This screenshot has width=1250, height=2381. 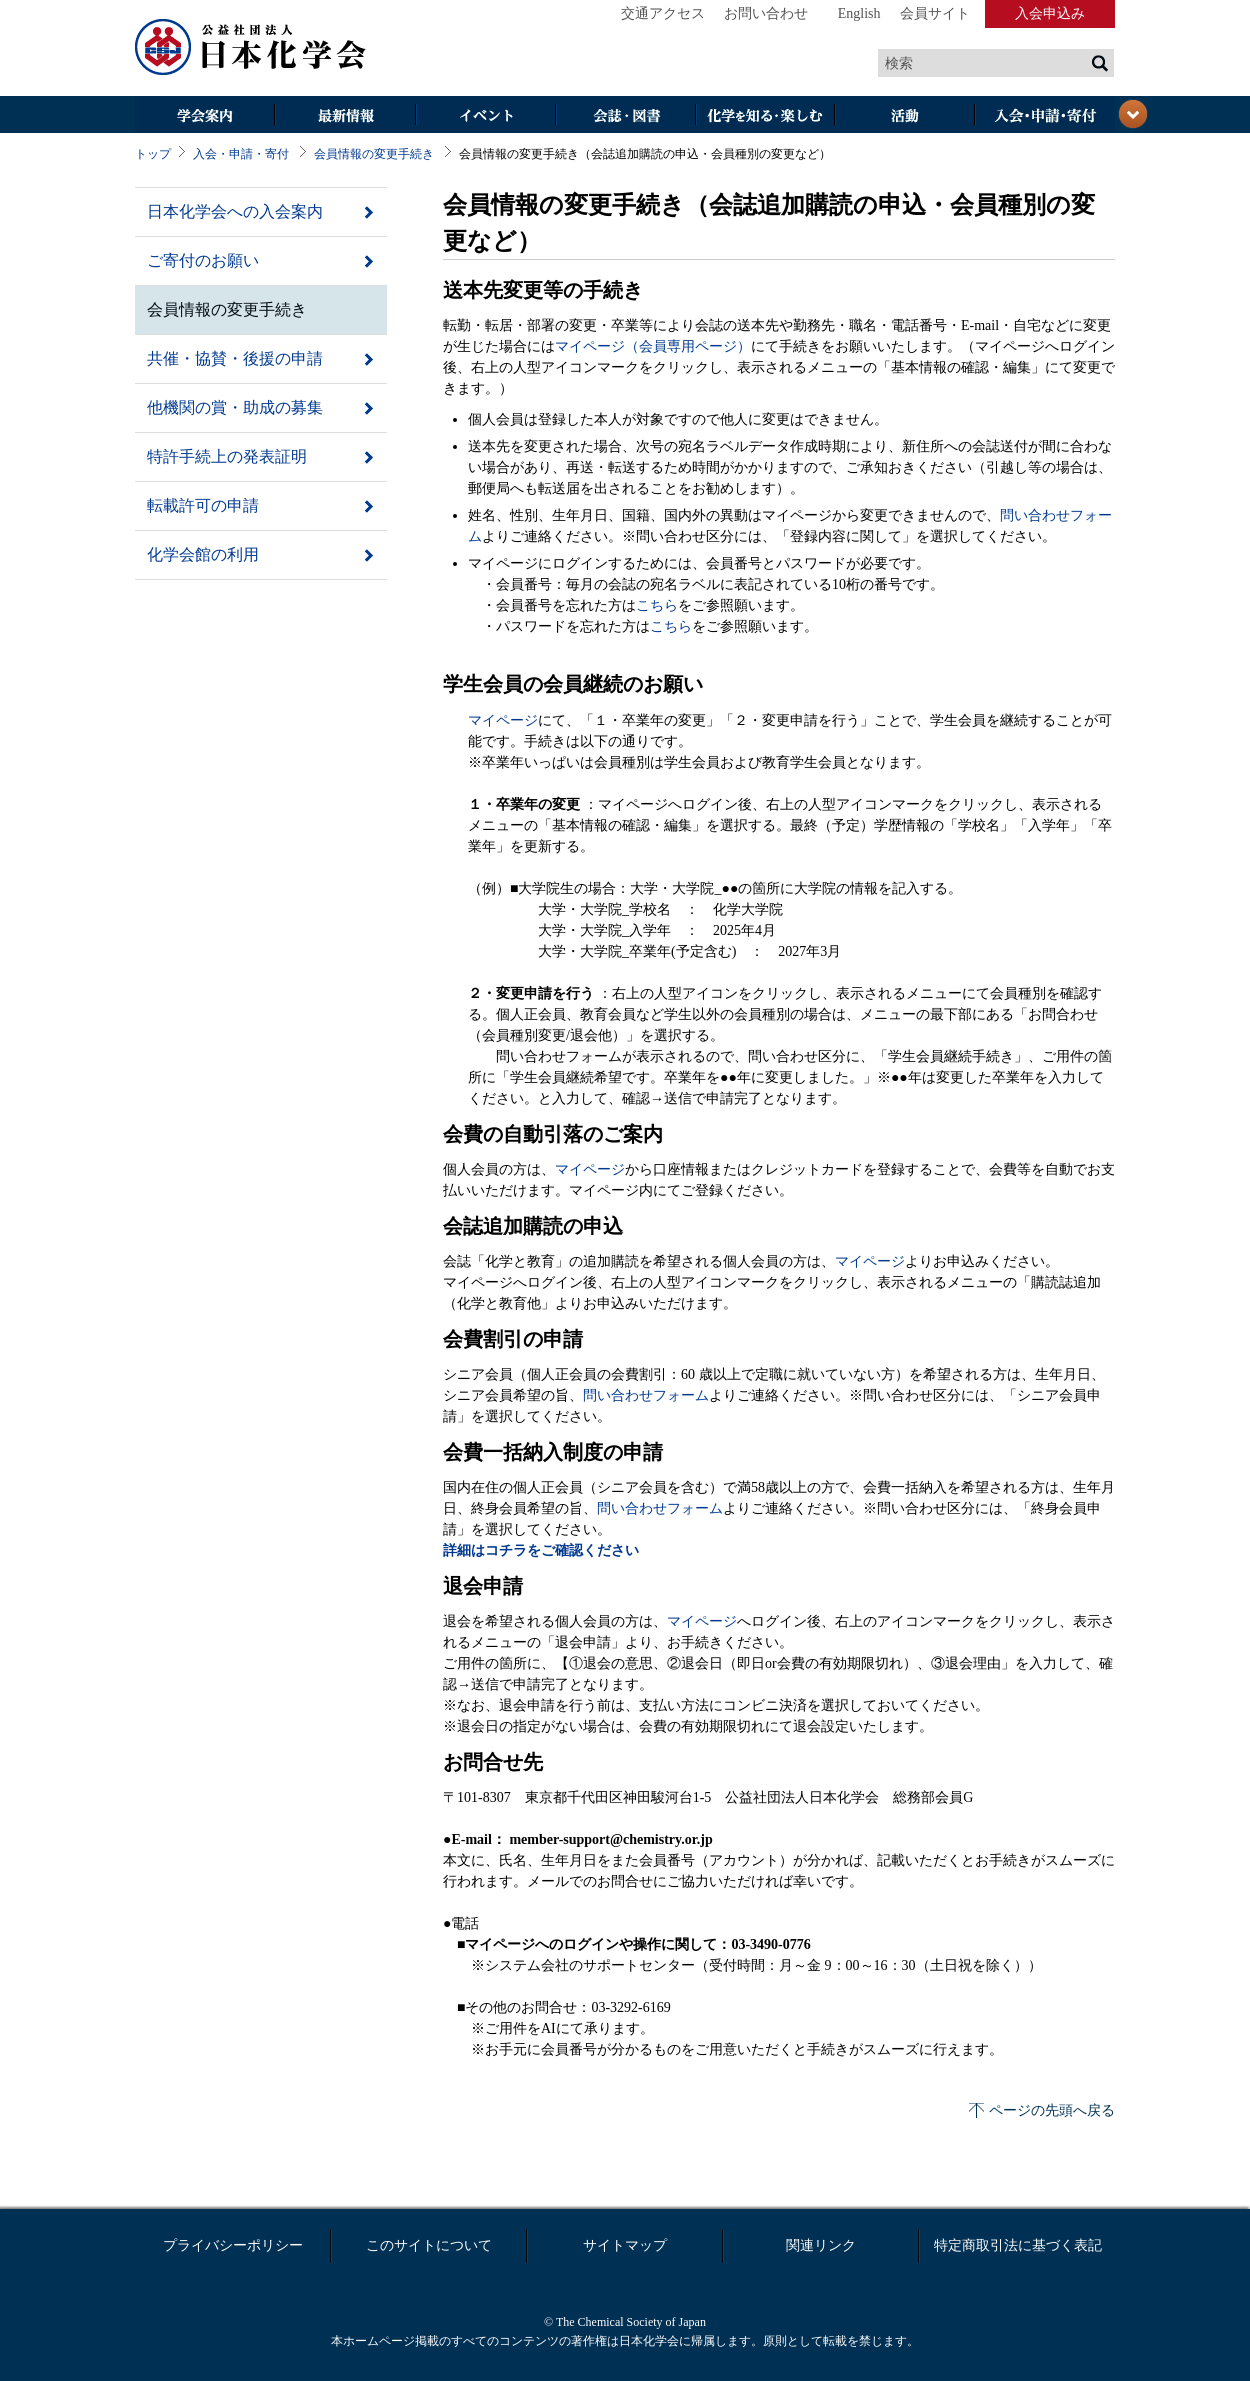 What do you see at coordinates (203, 505) in the screenshot?
I see `転載許可の申請` at bounding box center [203, 505].